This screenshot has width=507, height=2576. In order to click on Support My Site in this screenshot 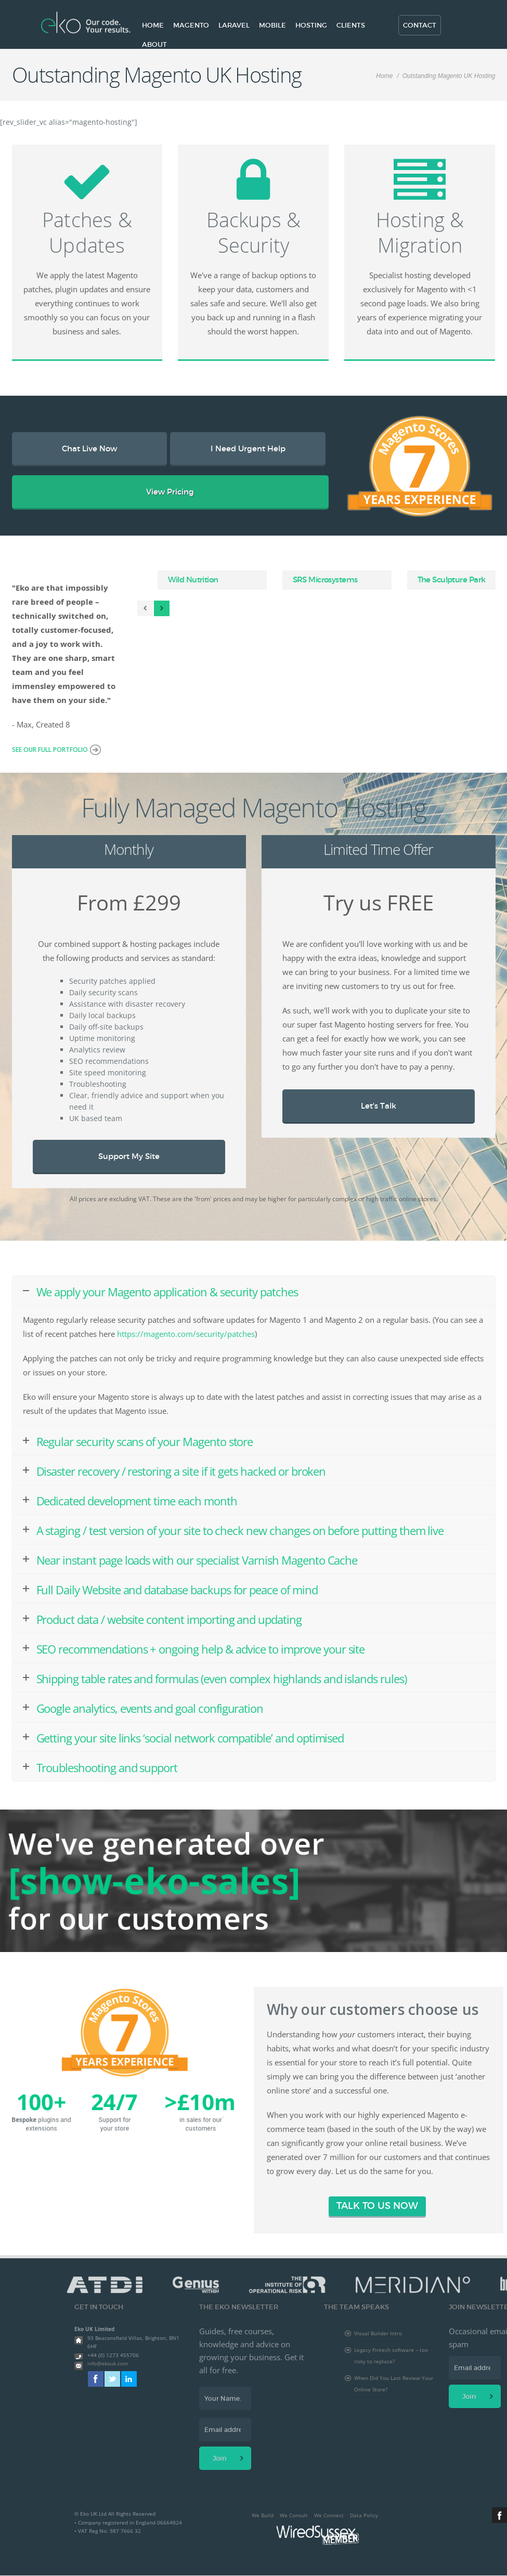, I will do `click(129, 1156)`.